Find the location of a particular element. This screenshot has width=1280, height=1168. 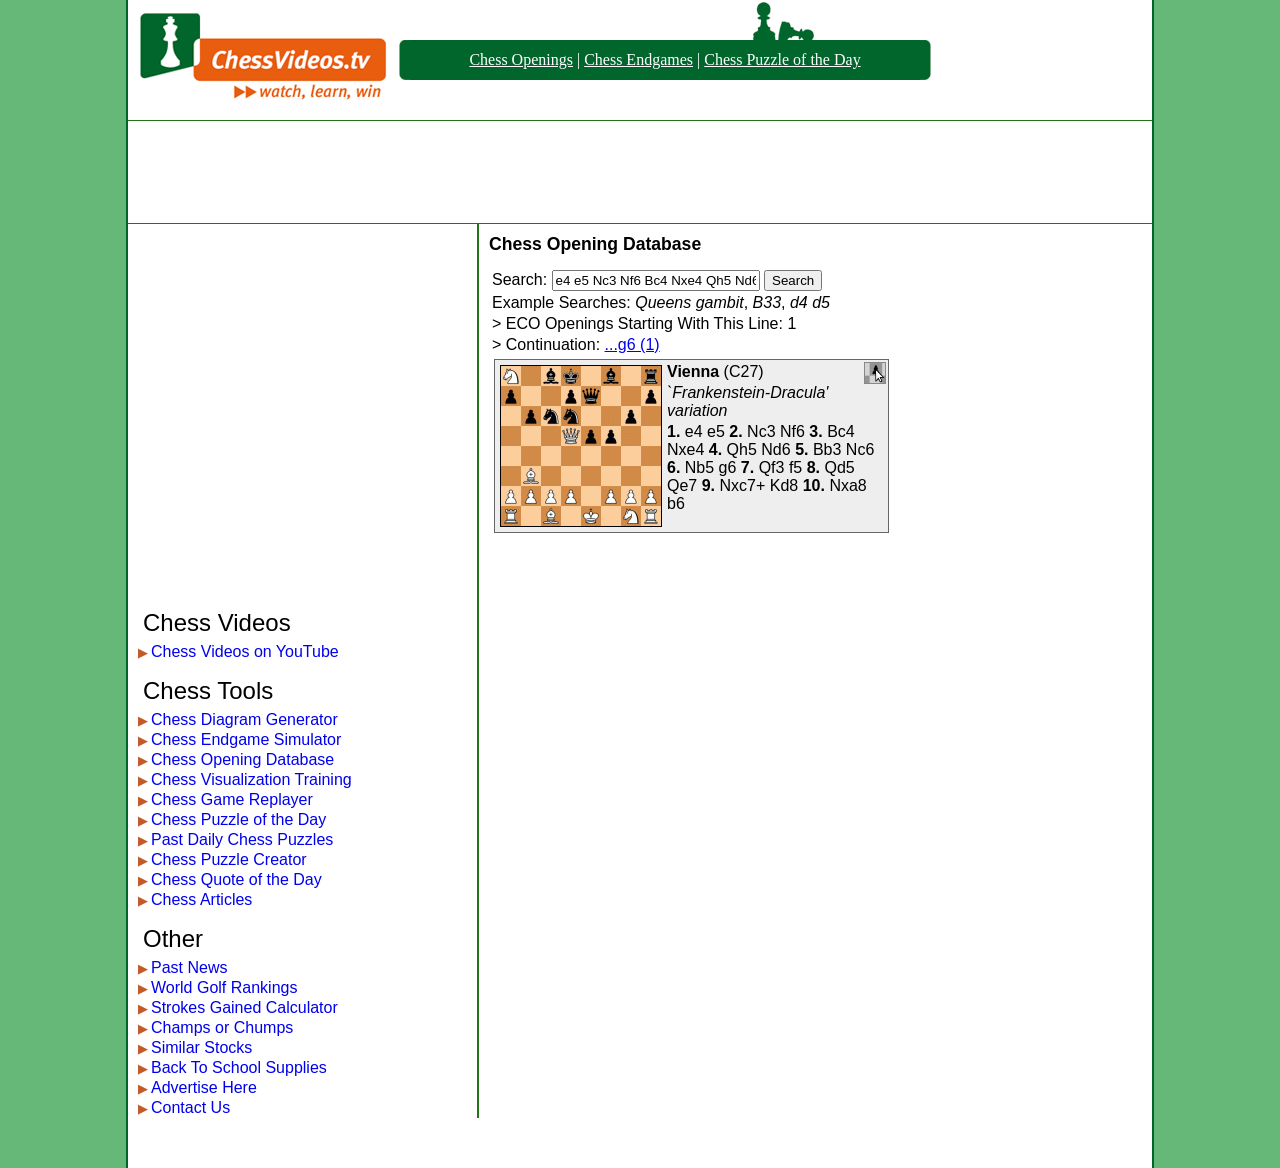

Chess Quote of the Day is located at coordinates (236, 879).